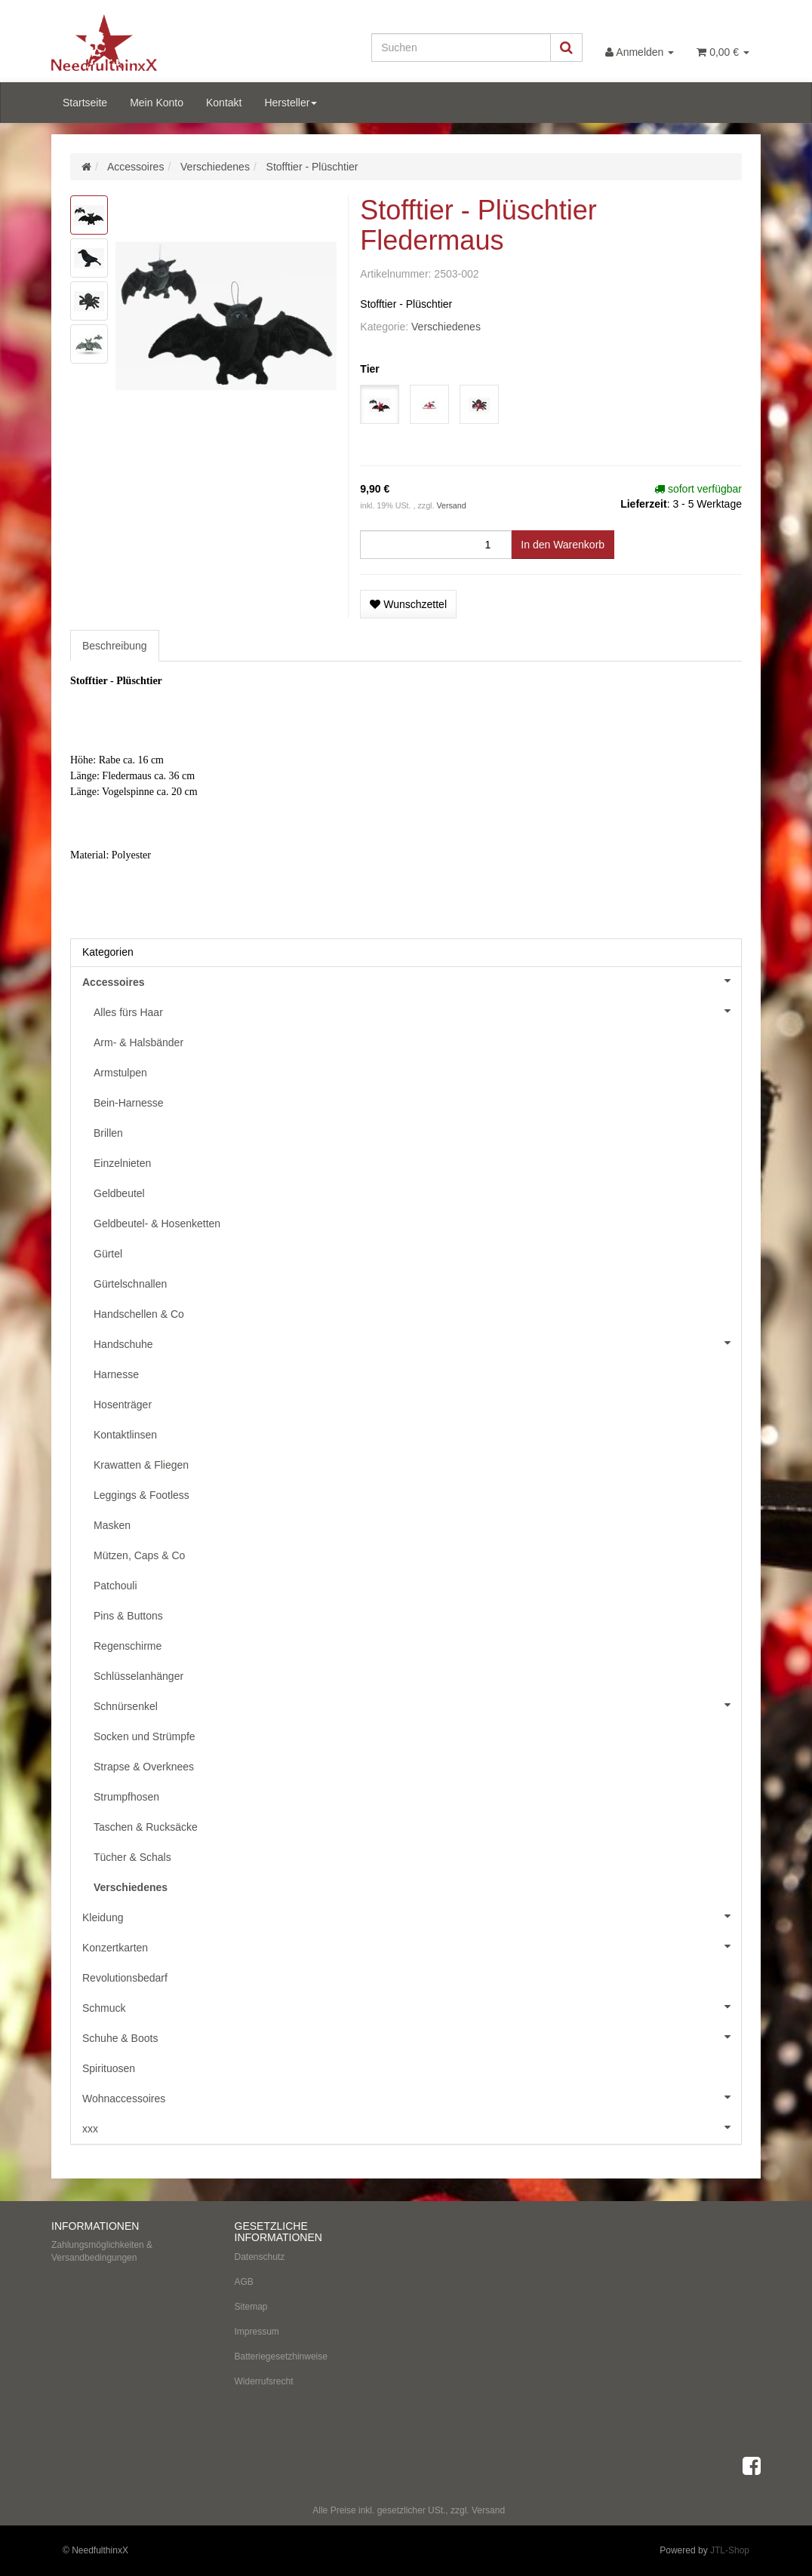  I want to click on Gürtelschnallen, so click(130, 1284).